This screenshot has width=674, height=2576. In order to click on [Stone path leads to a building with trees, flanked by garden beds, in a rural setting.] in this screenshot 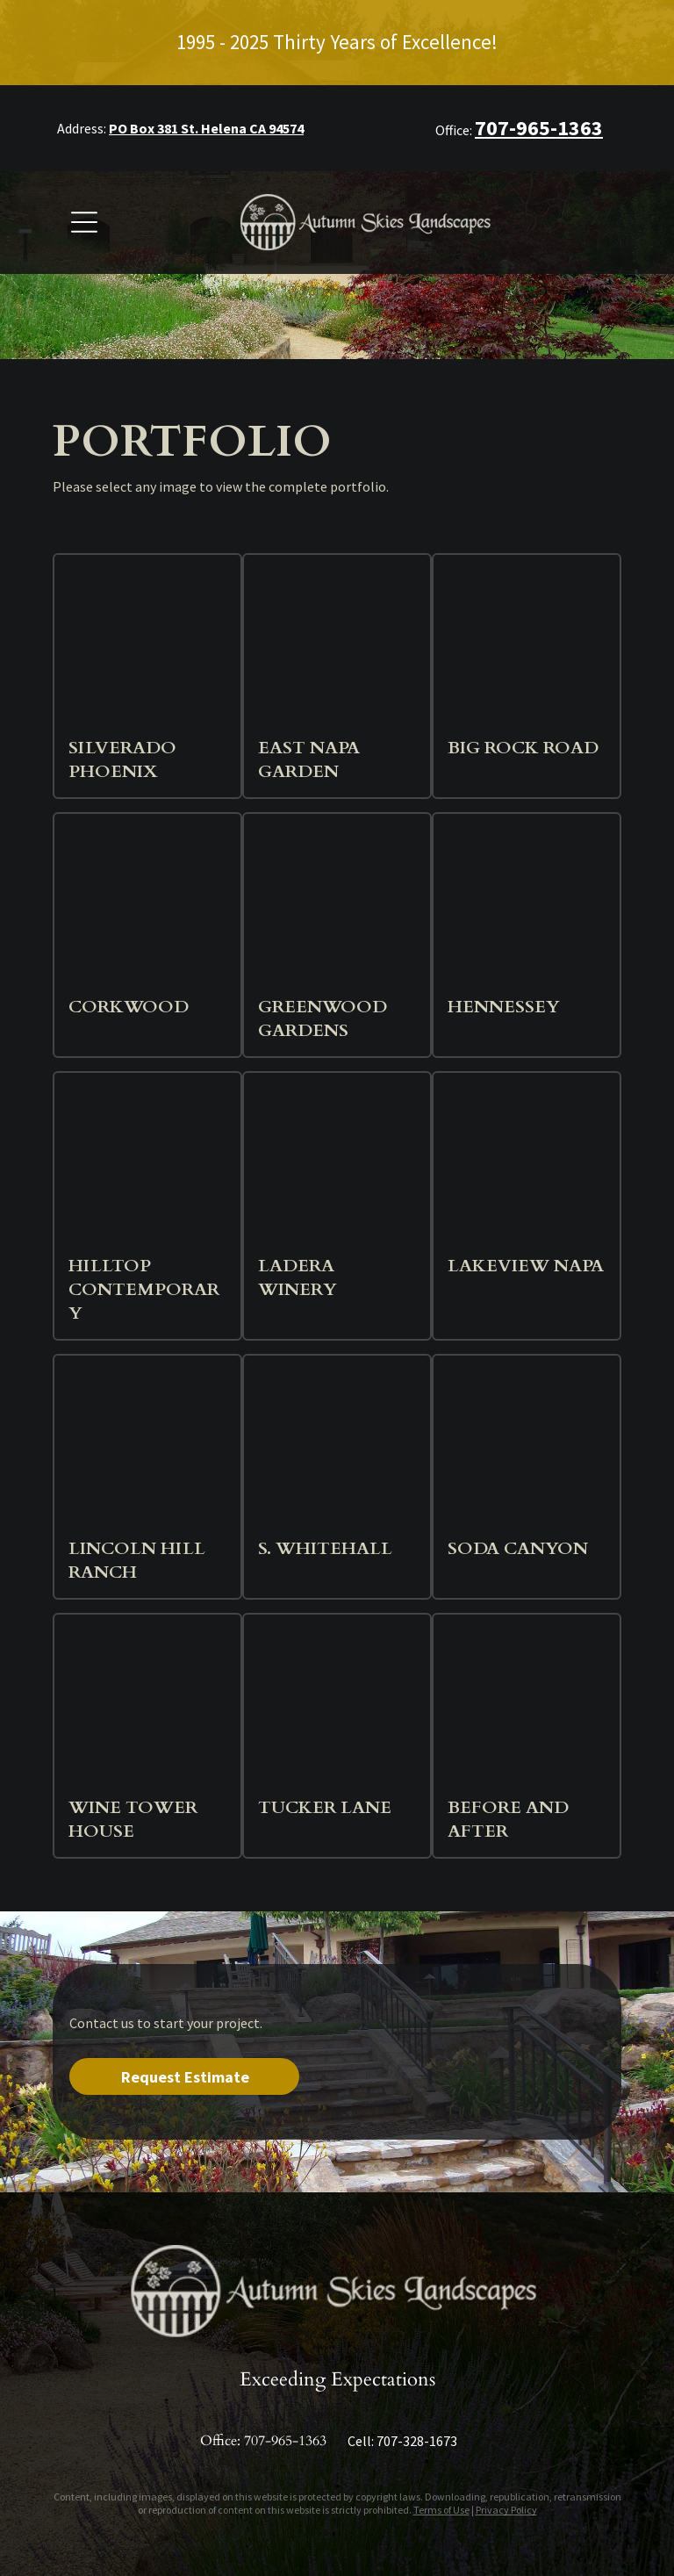, I will do `click(527, 907)`.